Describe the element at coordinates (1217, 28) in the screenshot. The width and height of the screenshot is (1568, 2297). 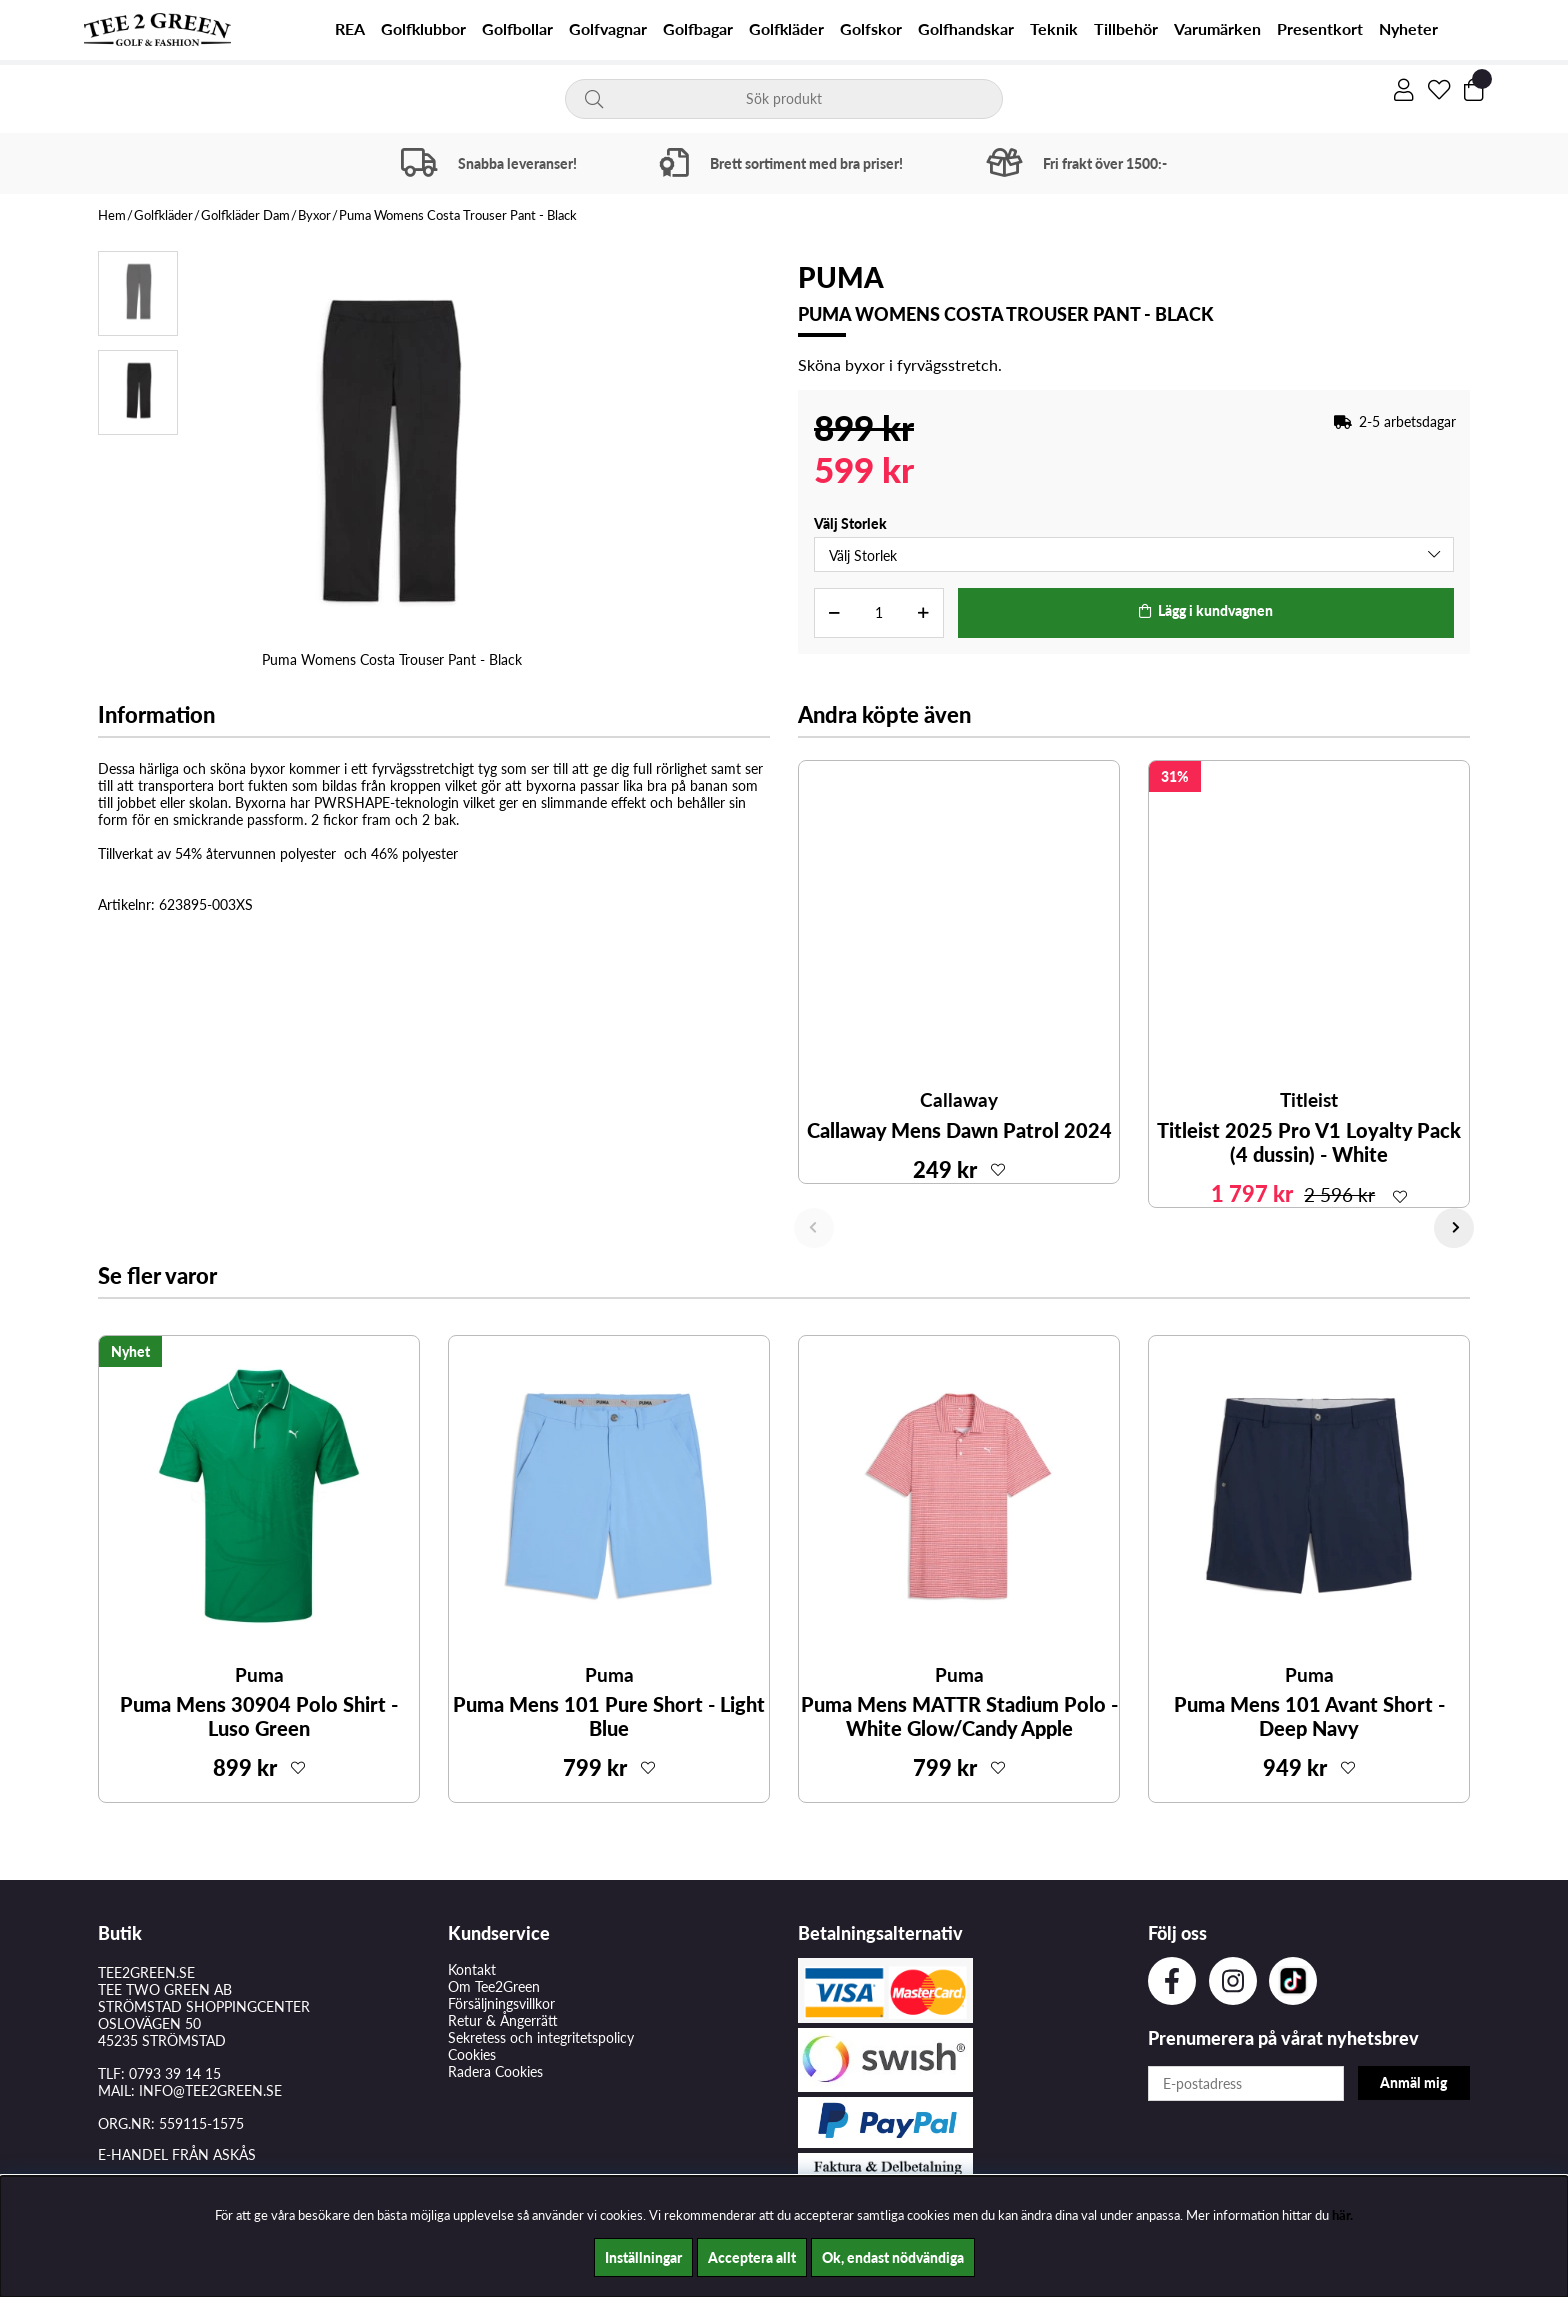
I see `Varumärken` at that location.